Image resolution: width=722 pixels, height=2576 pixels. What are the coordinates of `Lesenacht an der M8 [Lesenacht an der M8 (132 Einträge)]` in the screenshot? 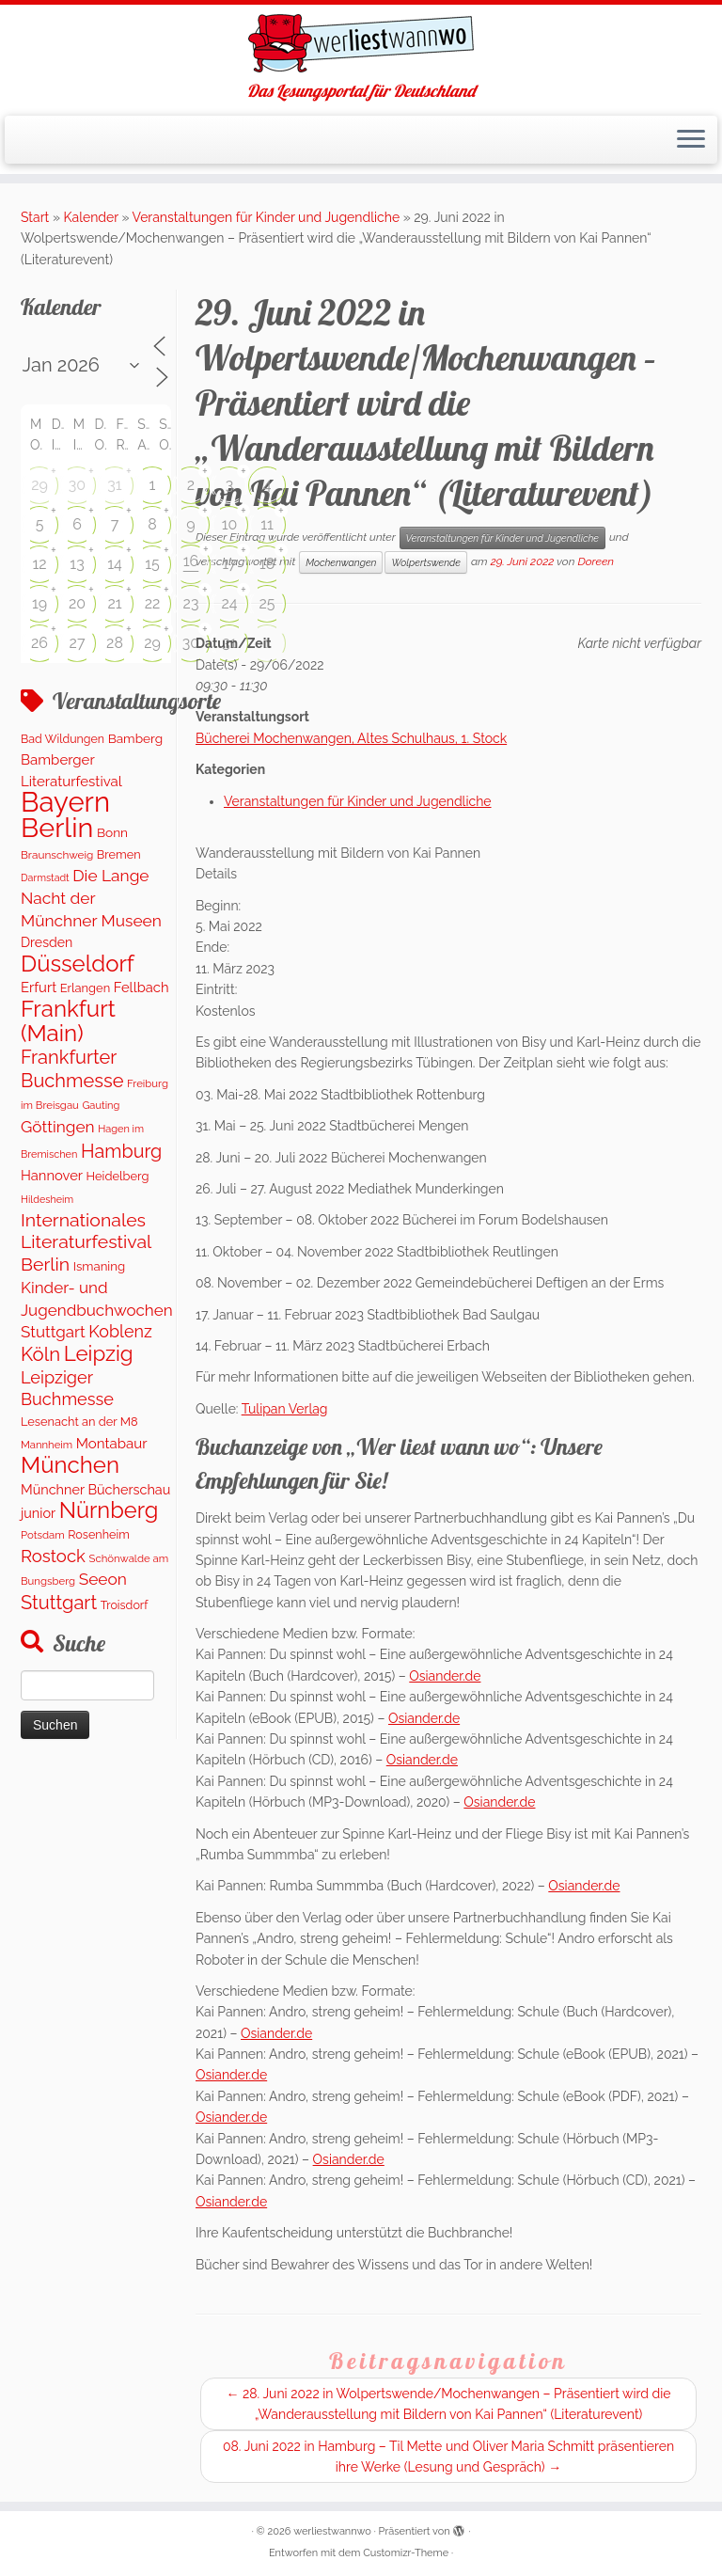 It's located at (79, 1421).